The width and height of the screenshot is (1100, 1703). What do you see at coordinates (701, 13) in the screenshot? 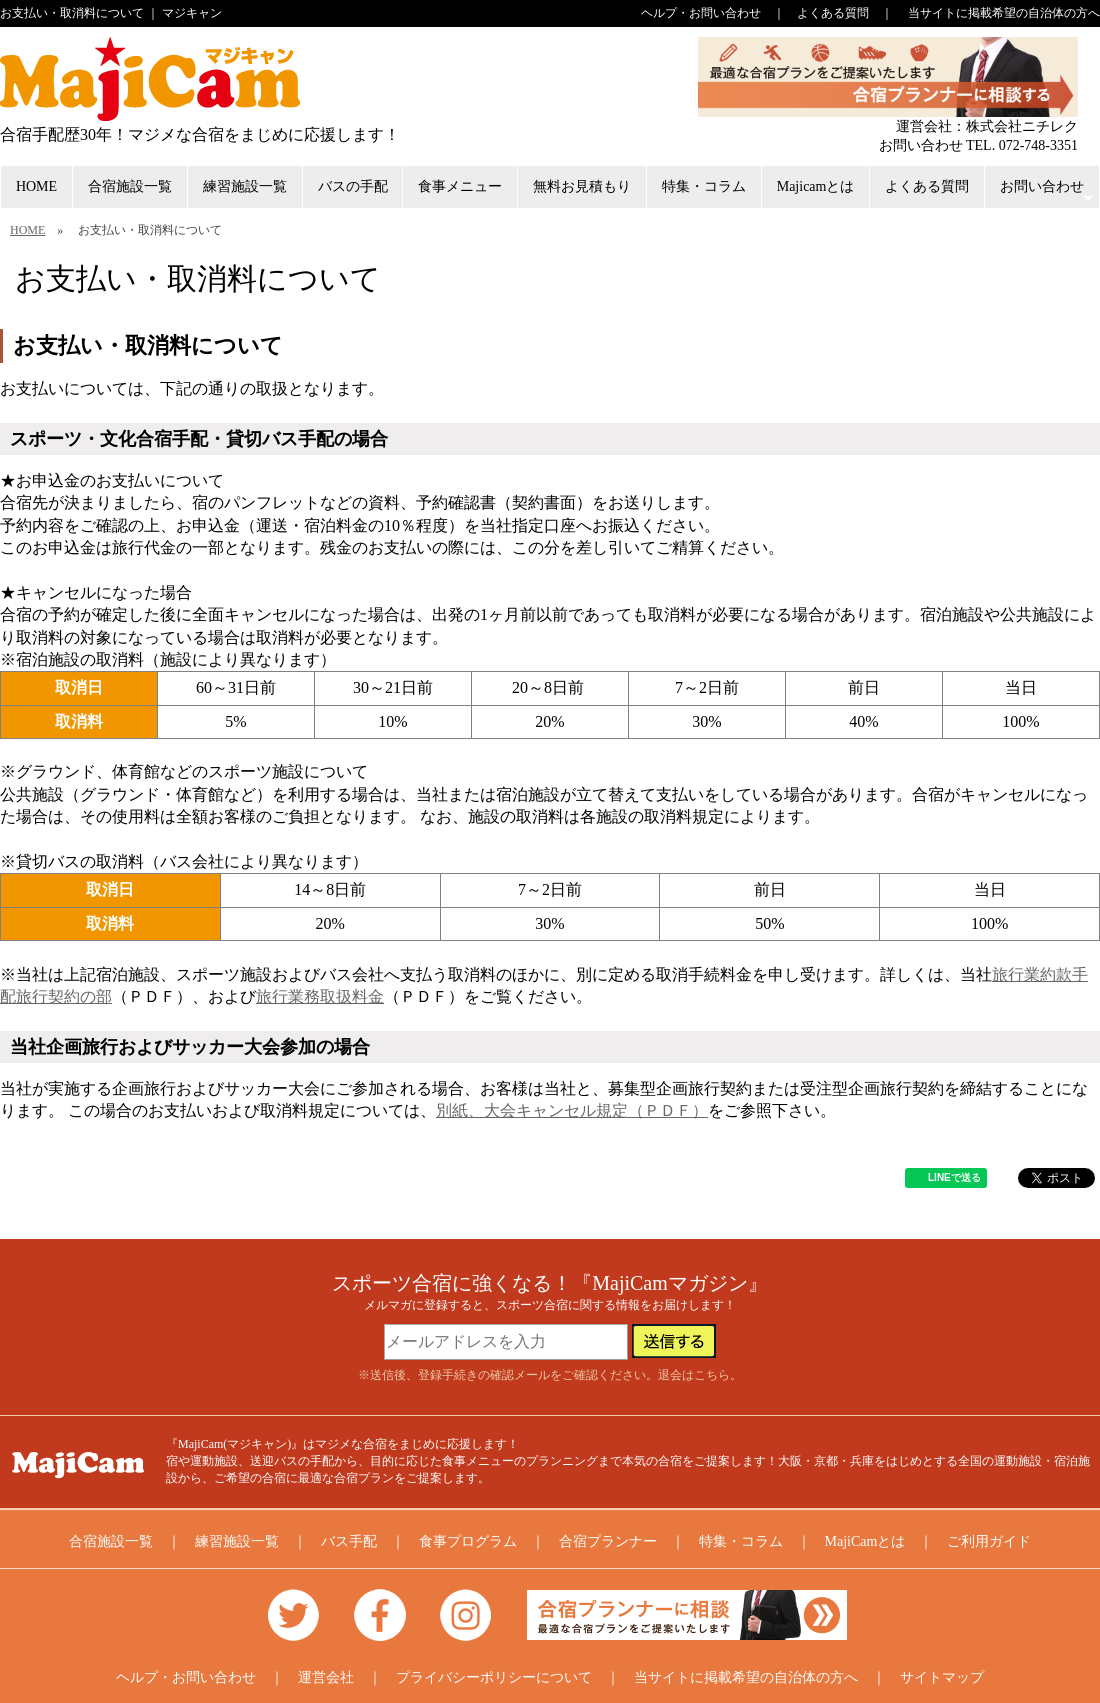
I see `ヘルプ・お問い合わせ` at bounding box center [701, 13].